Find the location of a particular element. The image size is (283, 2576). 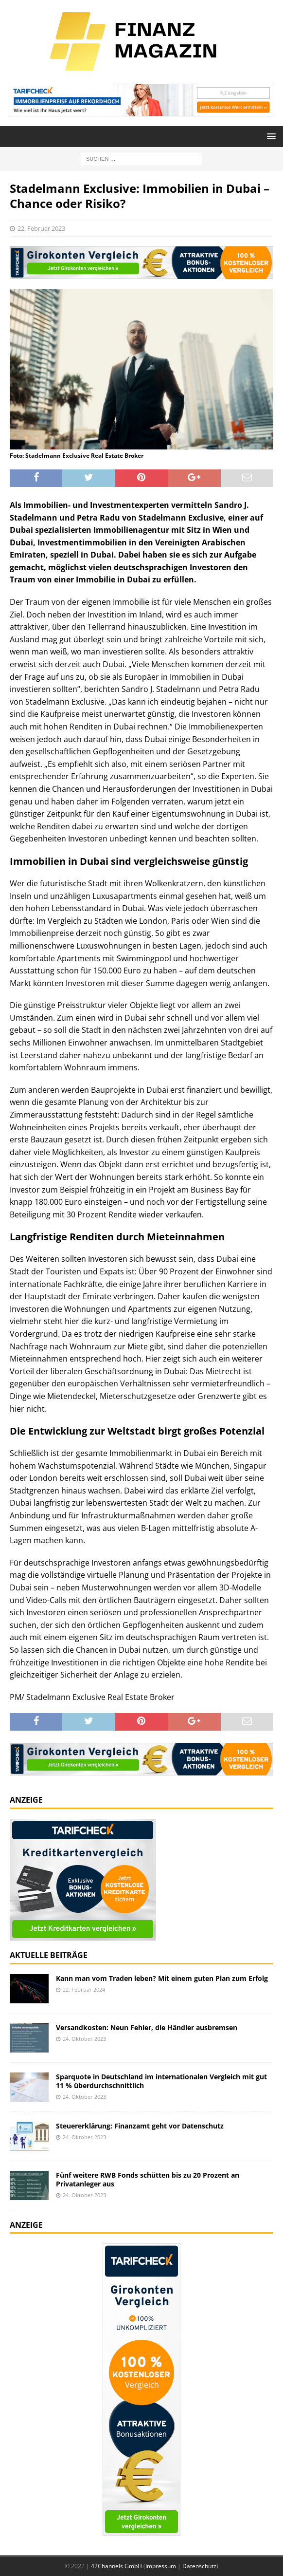

Sparquote in Deutschland im internationalen Vergleich mit gut 11 % überdurchschnittlich is located at coordinates (161, 2081).